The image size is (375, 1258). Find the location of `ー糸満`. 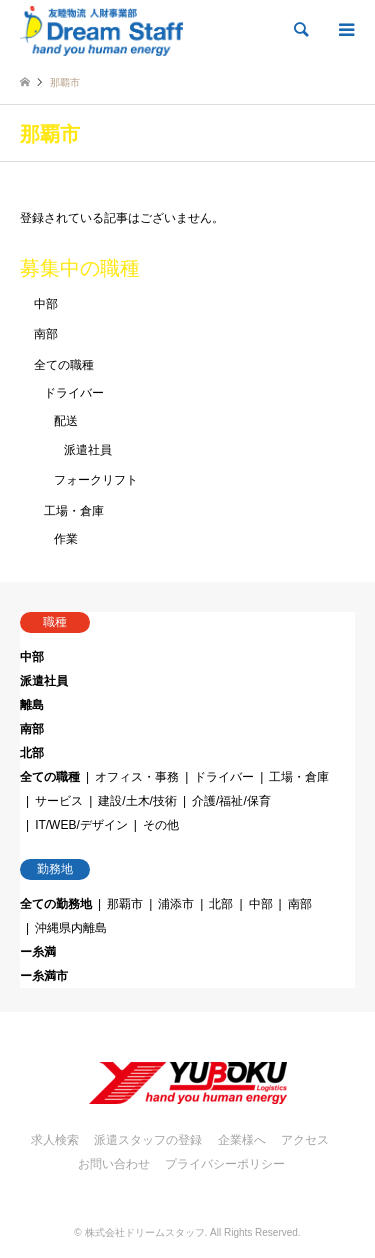

ー糸満 is located at coordinates (38, 952).